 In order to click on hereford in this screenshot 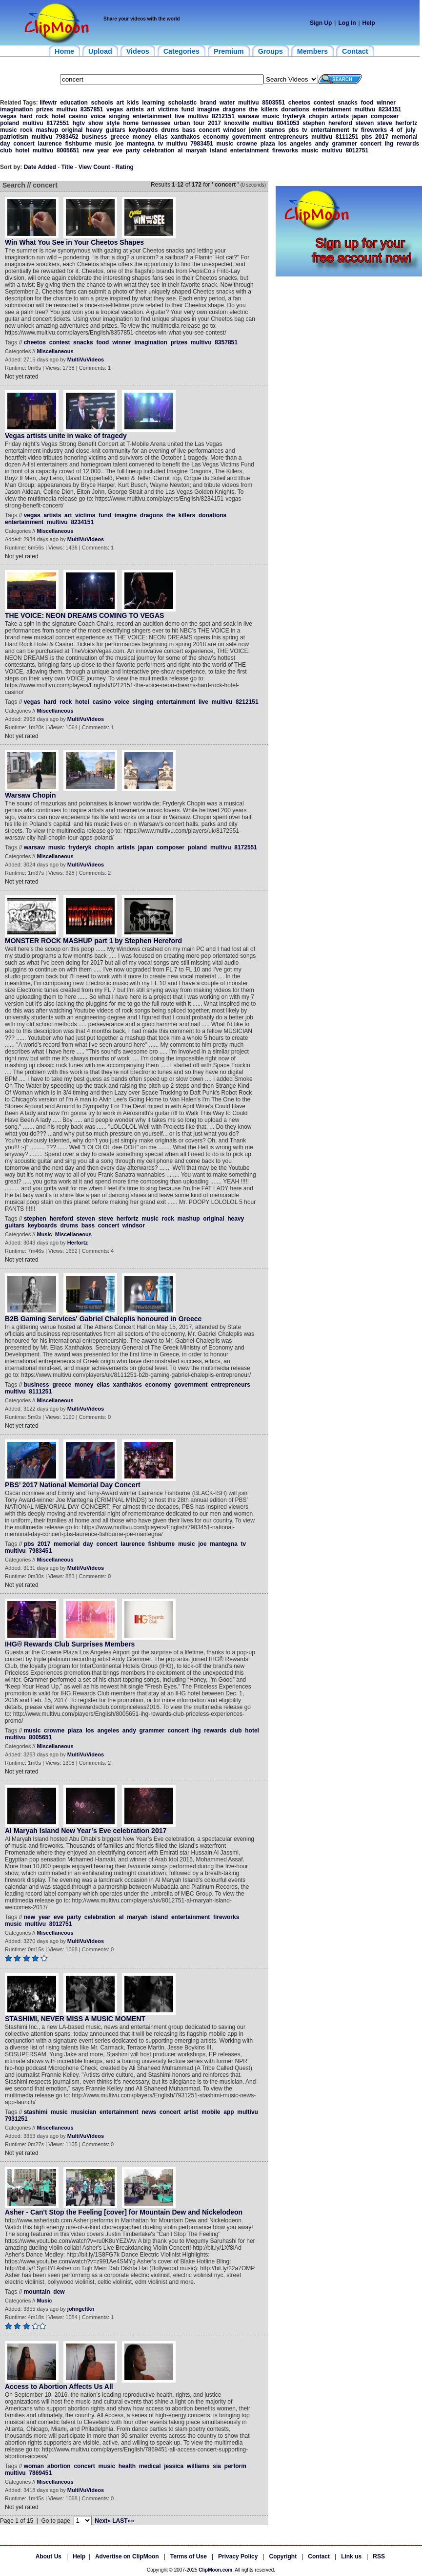, I will do `click(340, 123)`.